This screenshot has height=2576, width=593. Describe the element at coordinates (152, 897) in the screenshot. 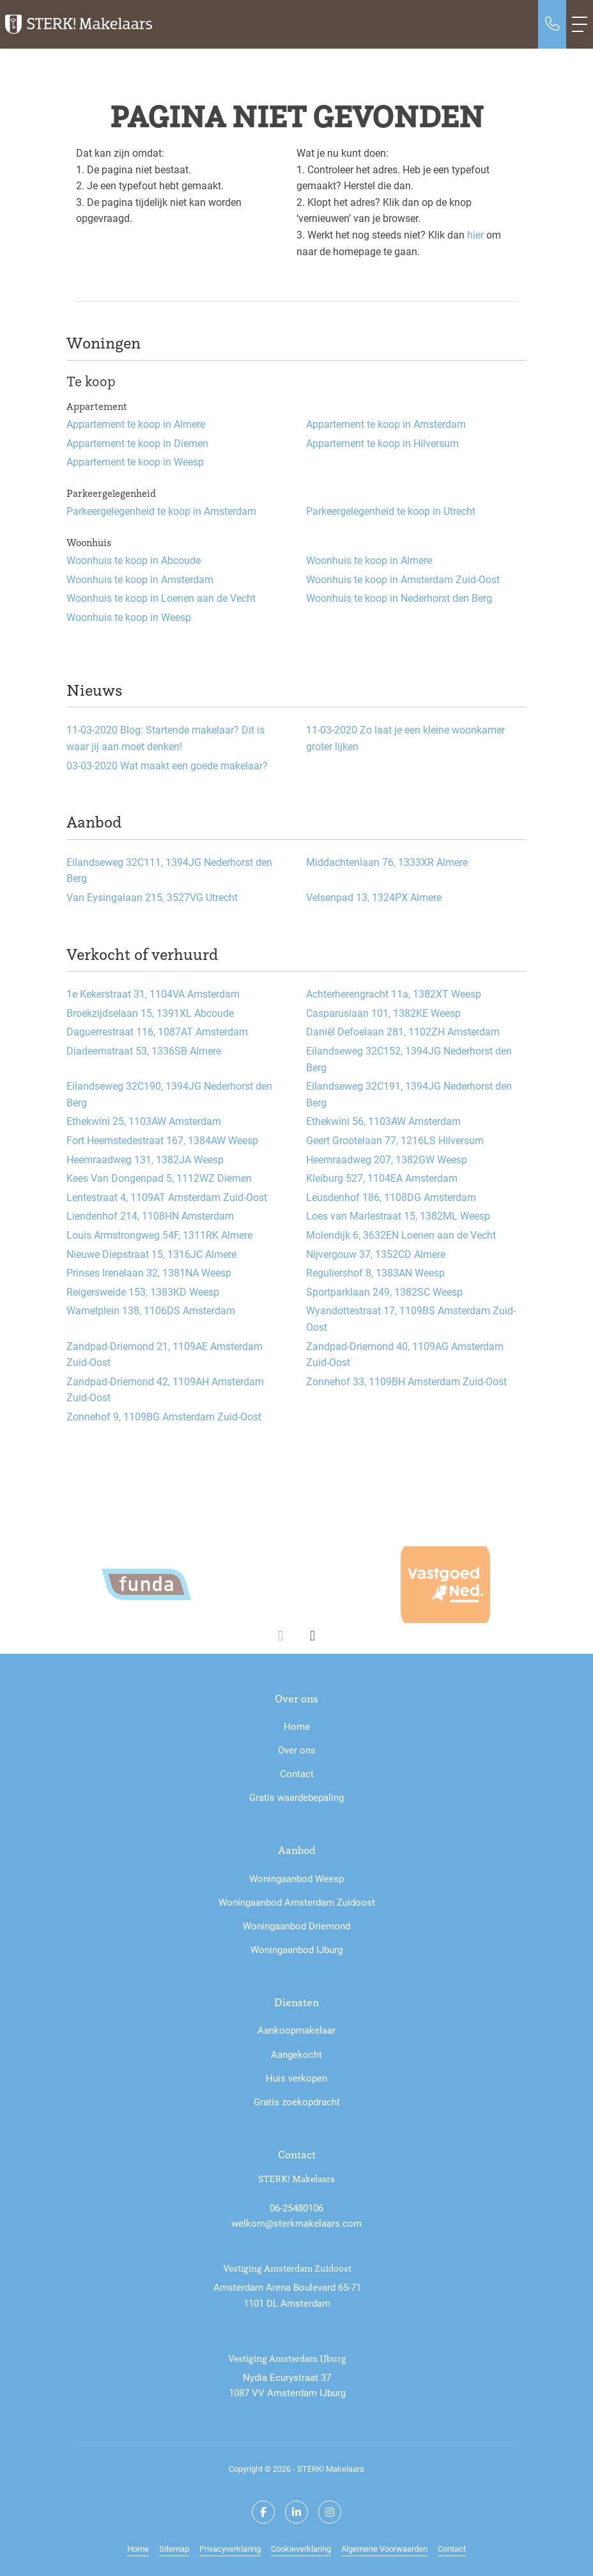

I see `Van Eysingalaan 215, 3527VG Utrecht` at that location.